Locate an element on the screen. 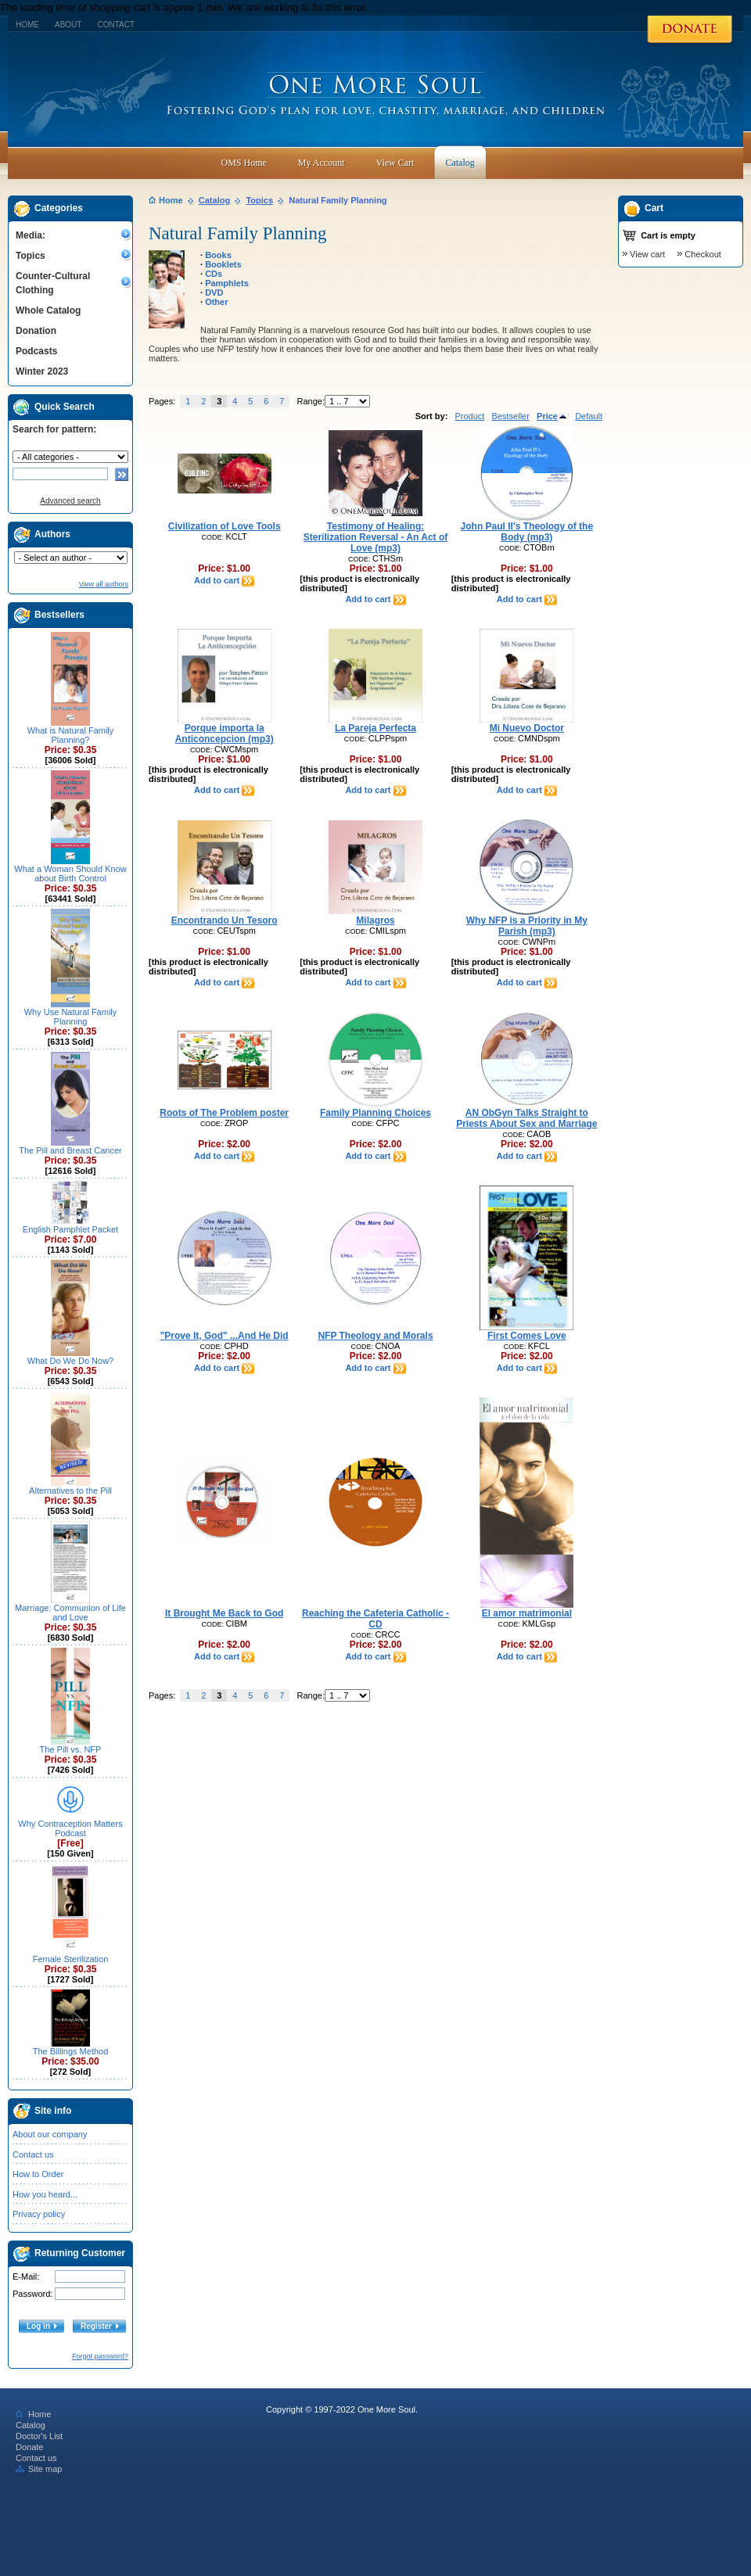 Image resolution: width=751 pixels, height=2576 pixels. Forgot password? is located at coordinates (100, 2356).